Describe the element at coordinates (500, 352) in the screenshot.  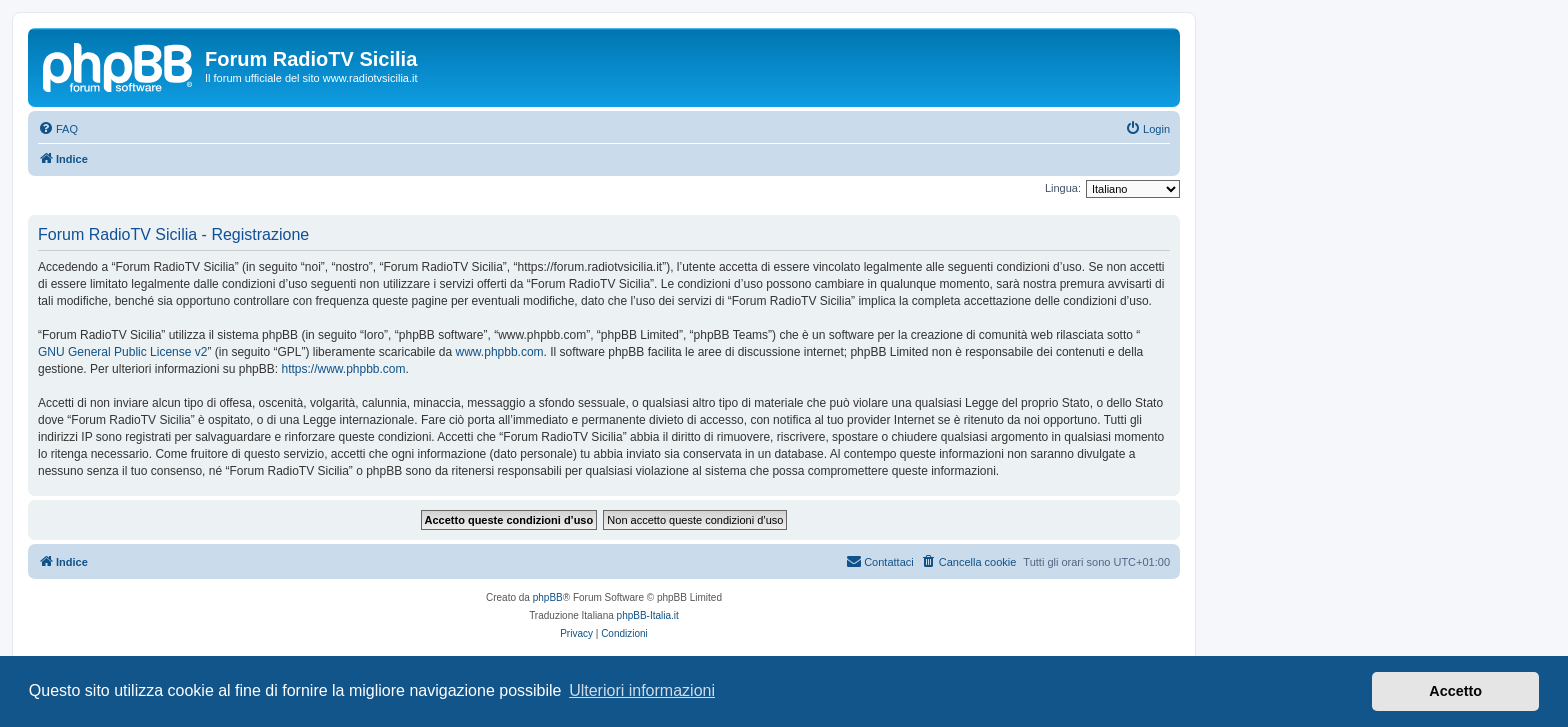
I see `www.phpbb.com` at that location.